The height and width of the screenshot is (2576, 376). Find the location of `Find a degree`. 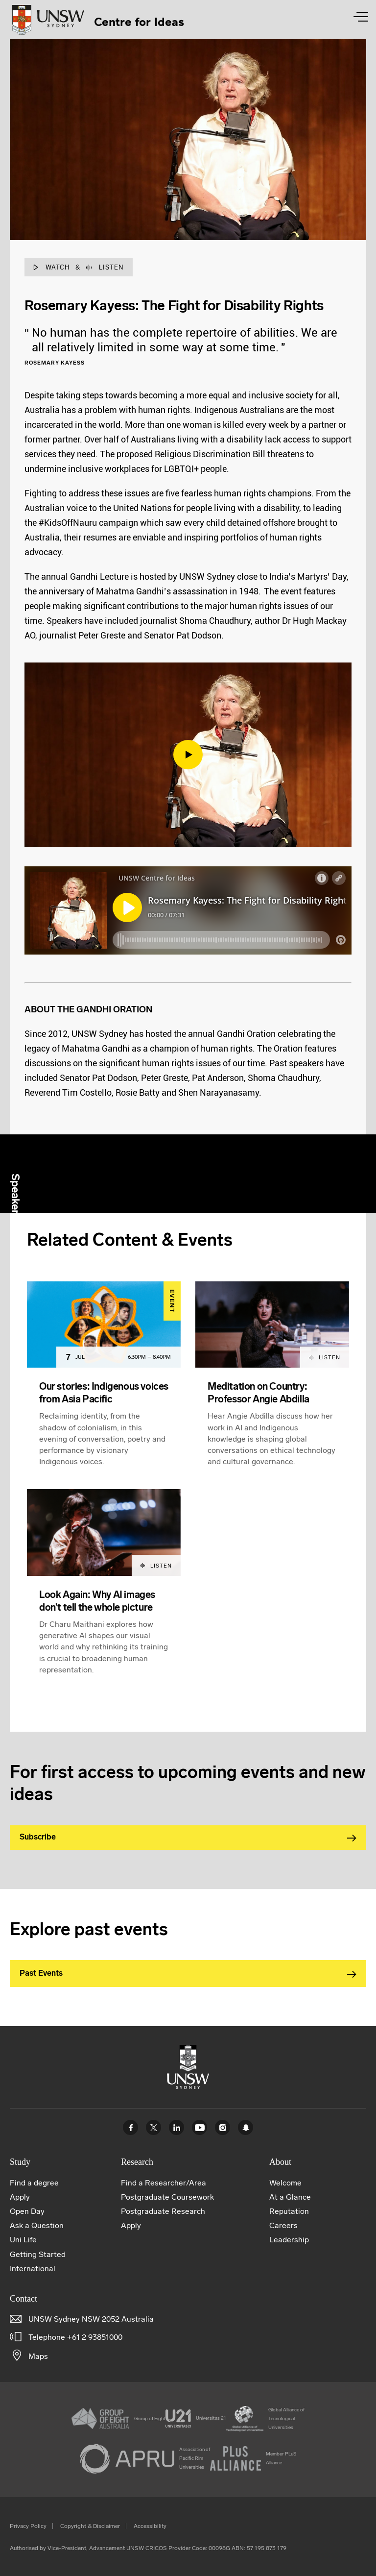

Find a degree is located at coordinates (34, 2182).